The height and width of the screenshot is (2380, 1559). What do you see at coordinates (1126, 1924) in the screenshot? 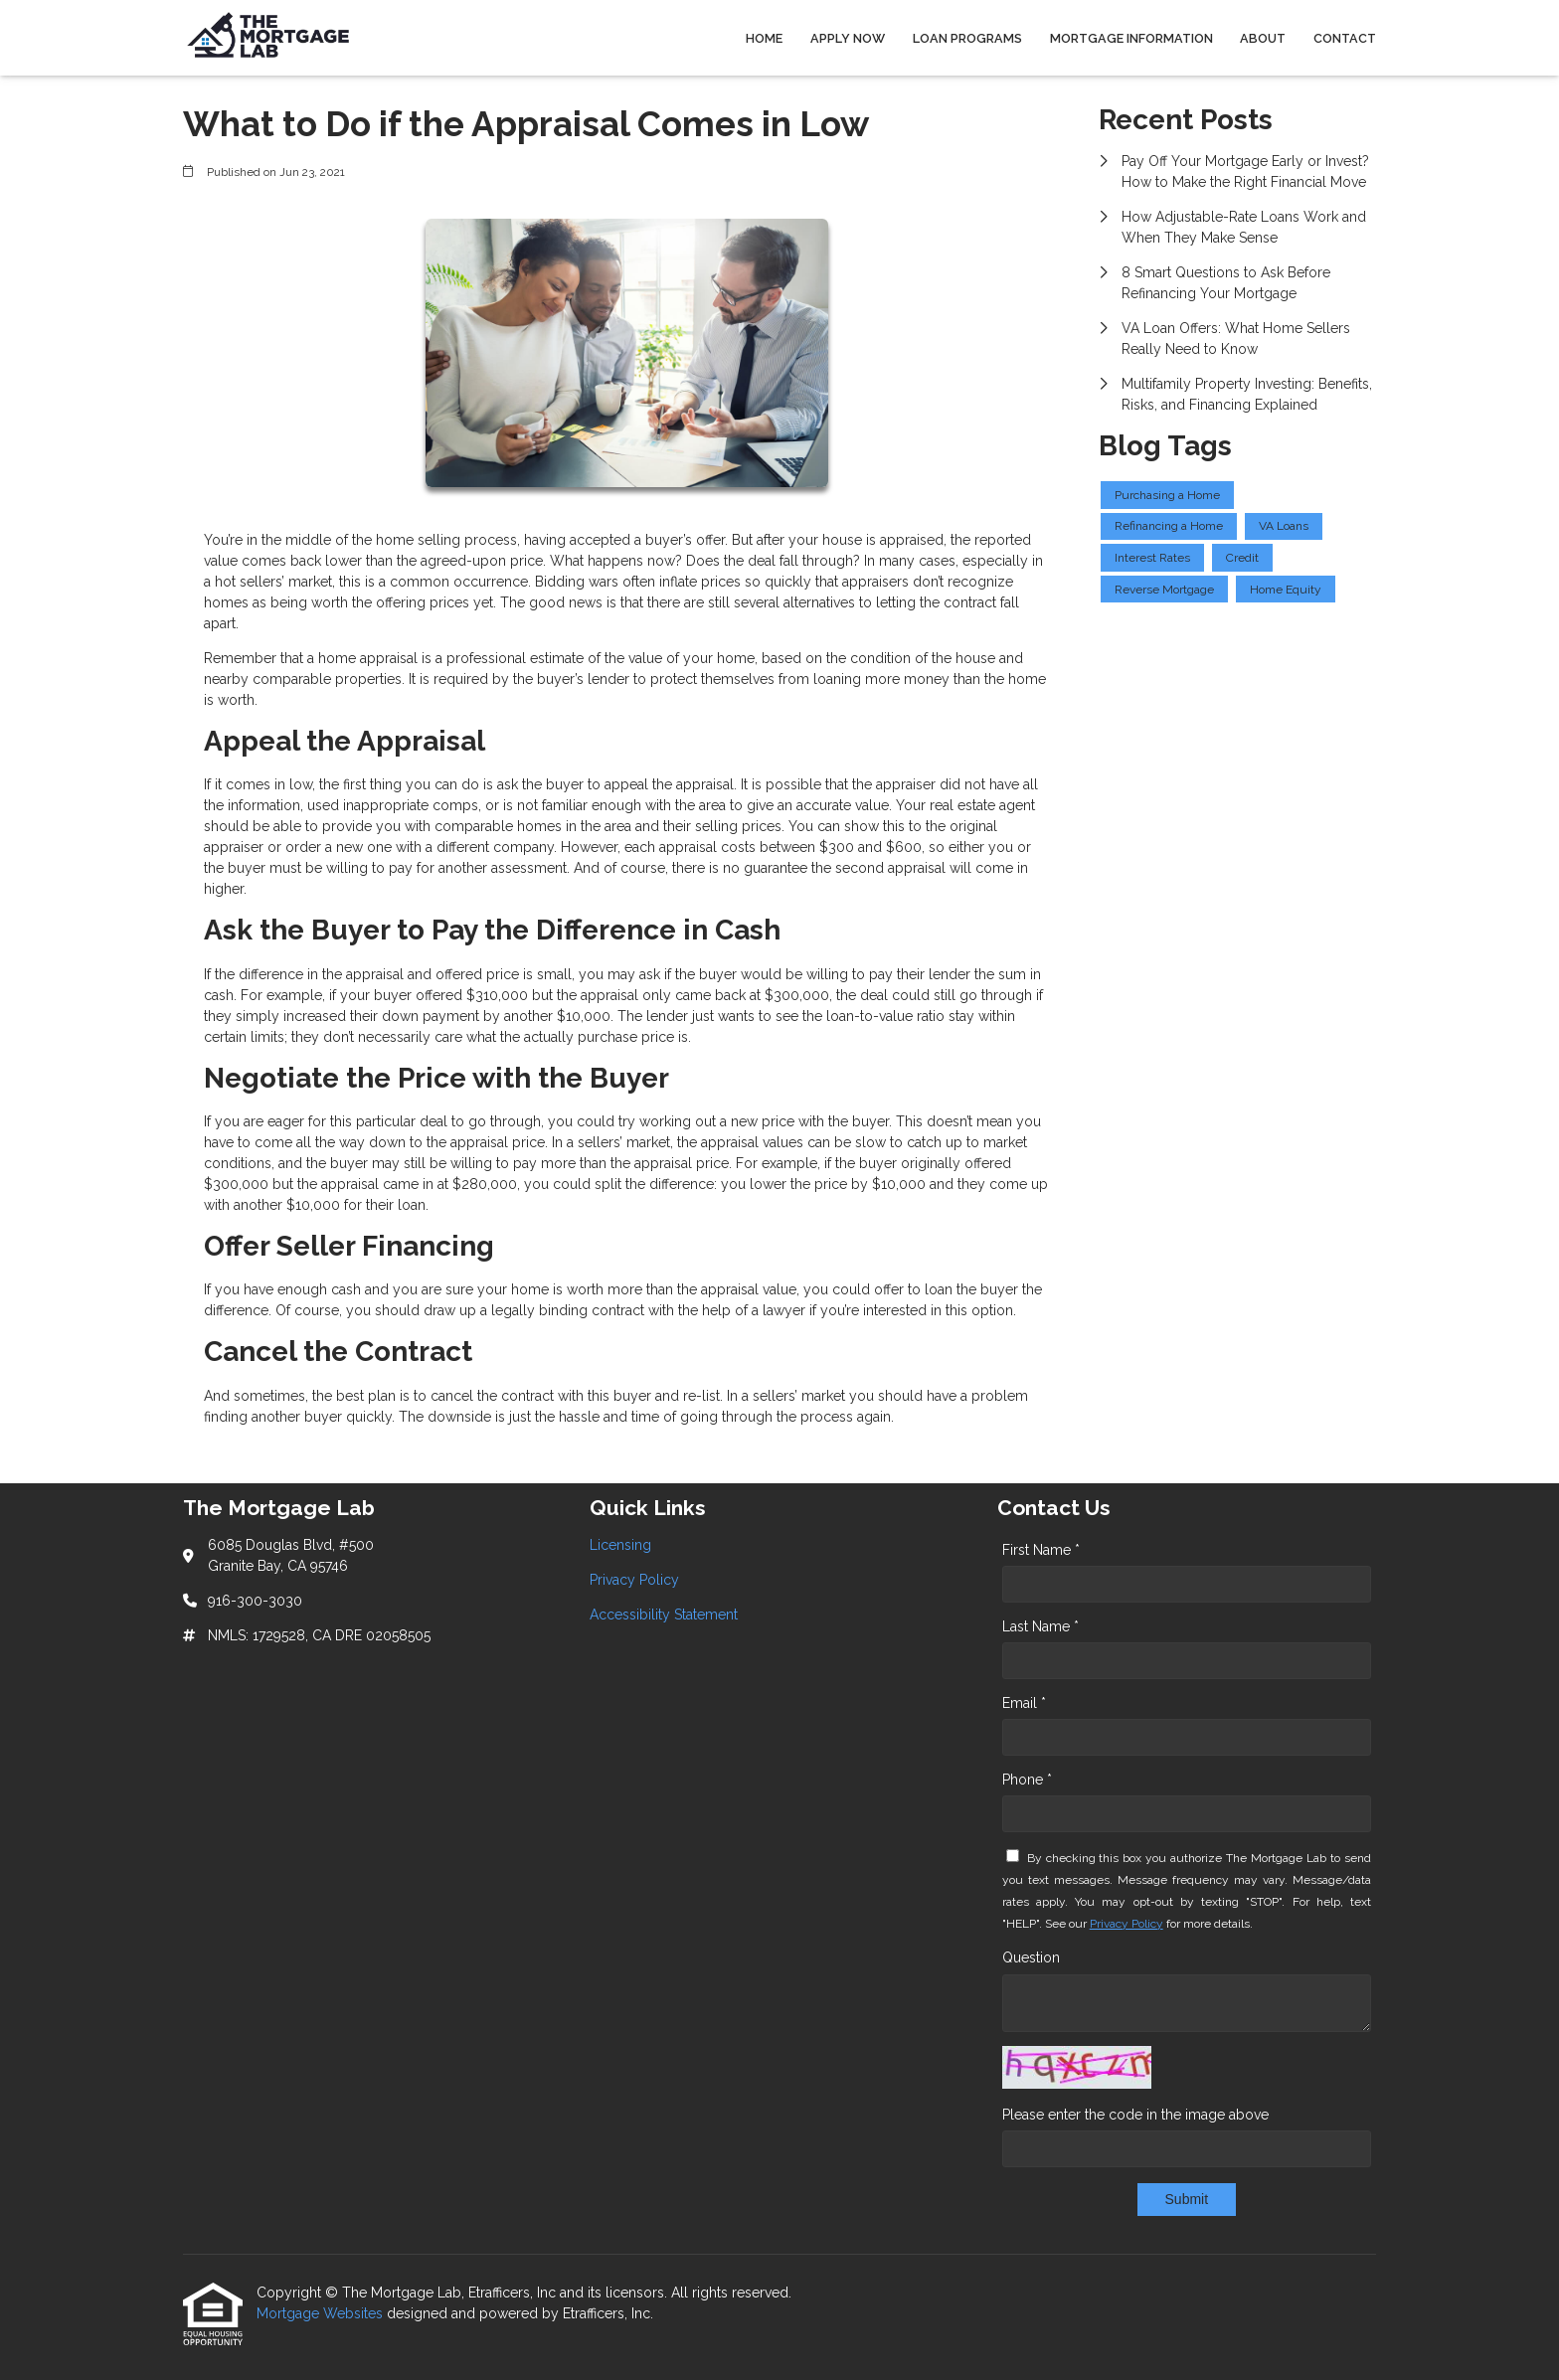
I see `Privacy Policy` at bounding box center [1126, 1924].